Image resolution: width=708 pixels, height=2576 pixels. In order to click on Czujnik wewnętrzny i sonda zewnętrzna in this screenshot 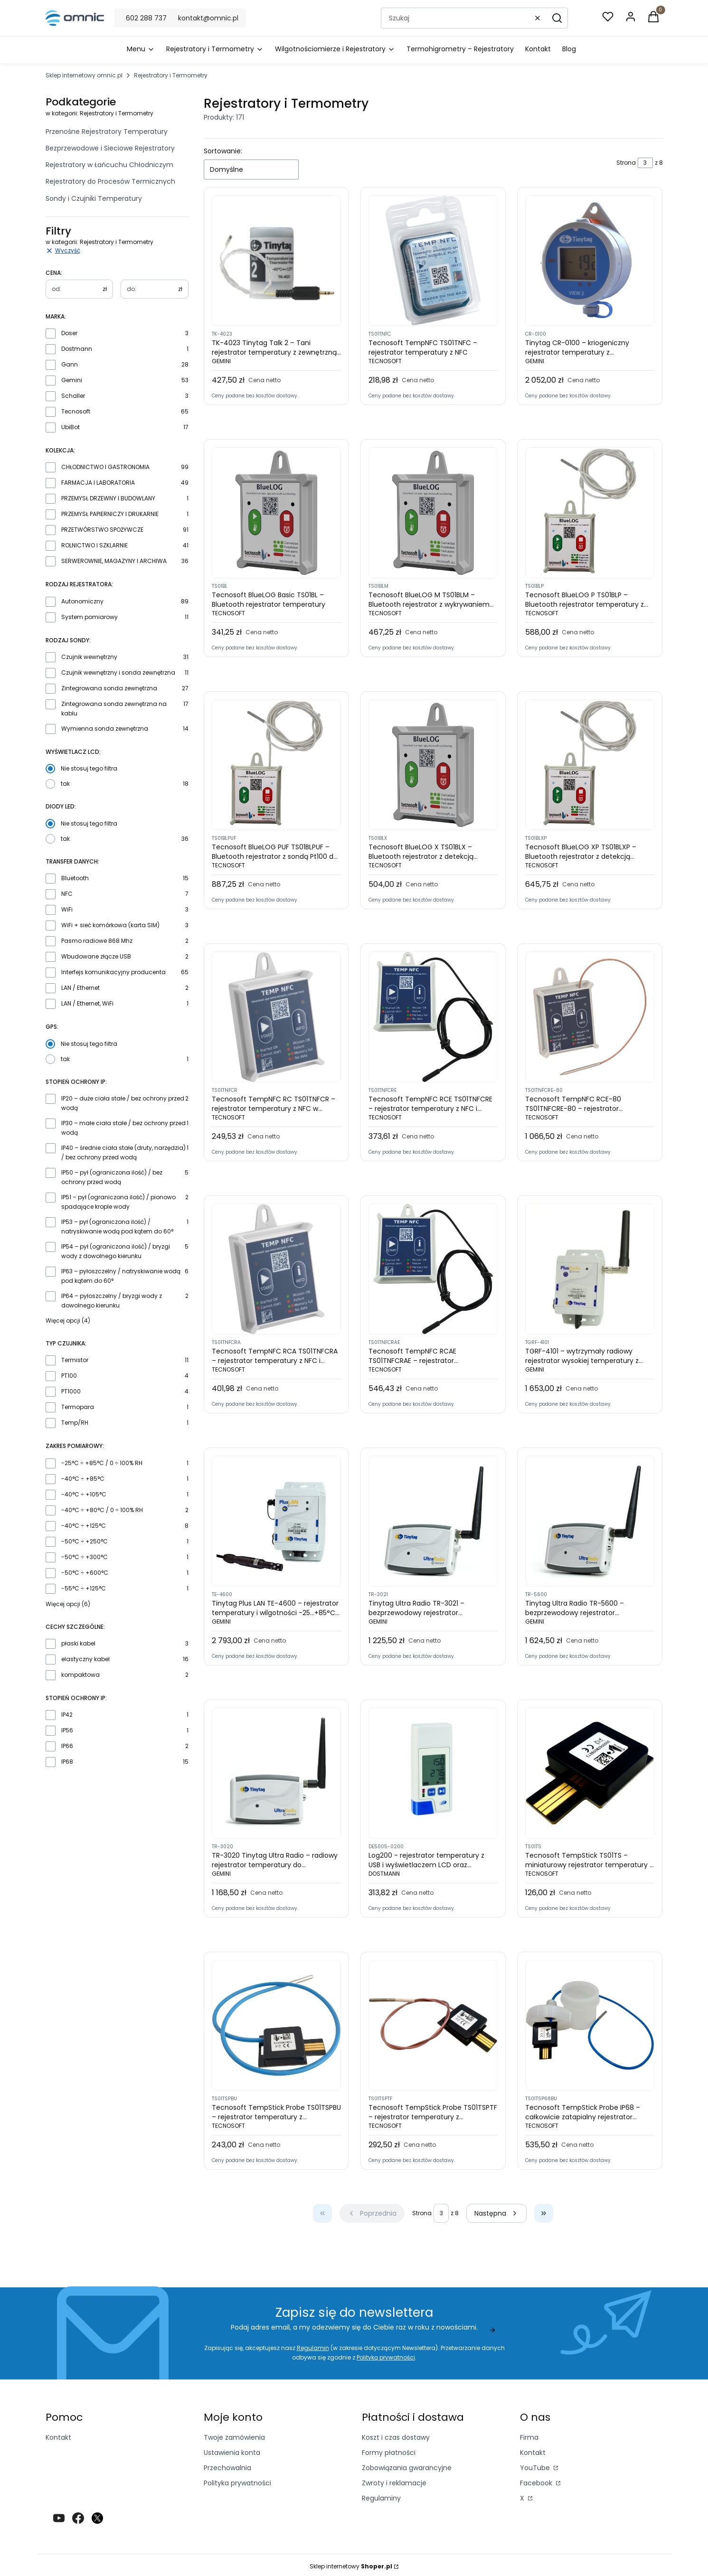, I will do `click(118, 672)`.